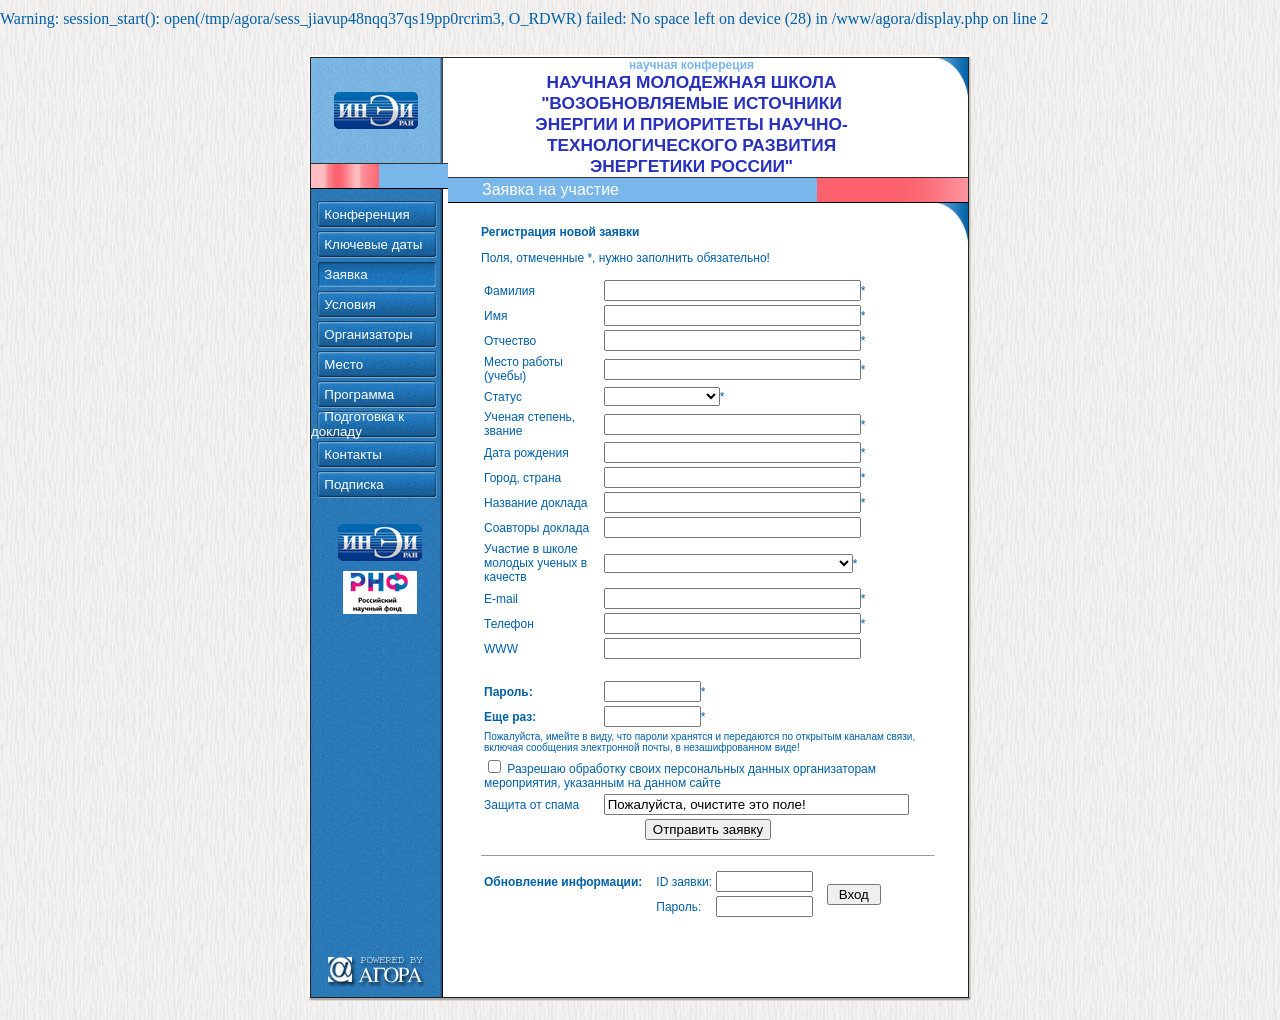 The height and width of the screenshot is (1020, 1280). What do you see at coordinates (368, 307) in the screenshot?
I see `Организаторы` at bounding box center [368, 307].